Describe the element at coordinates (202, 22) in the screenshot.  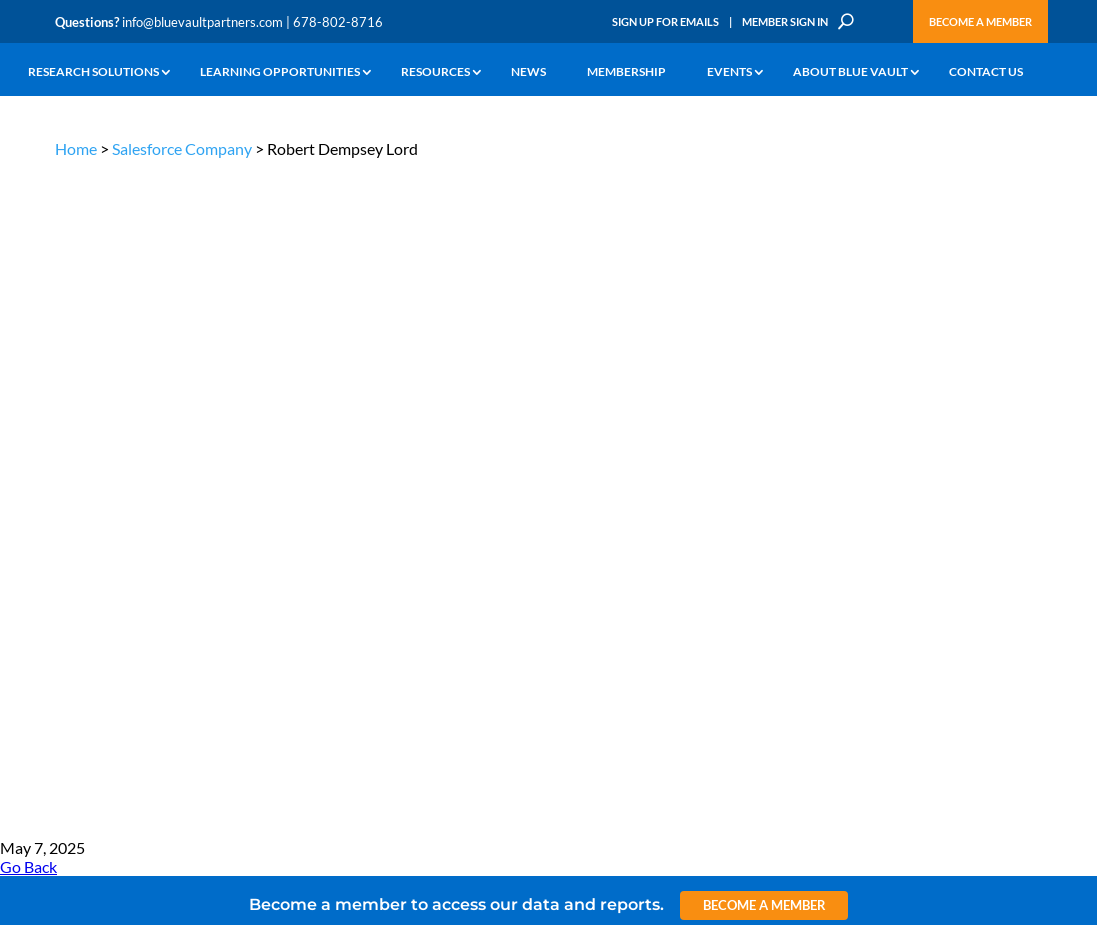
I see `info@bluevaultpartners.com` at that location.